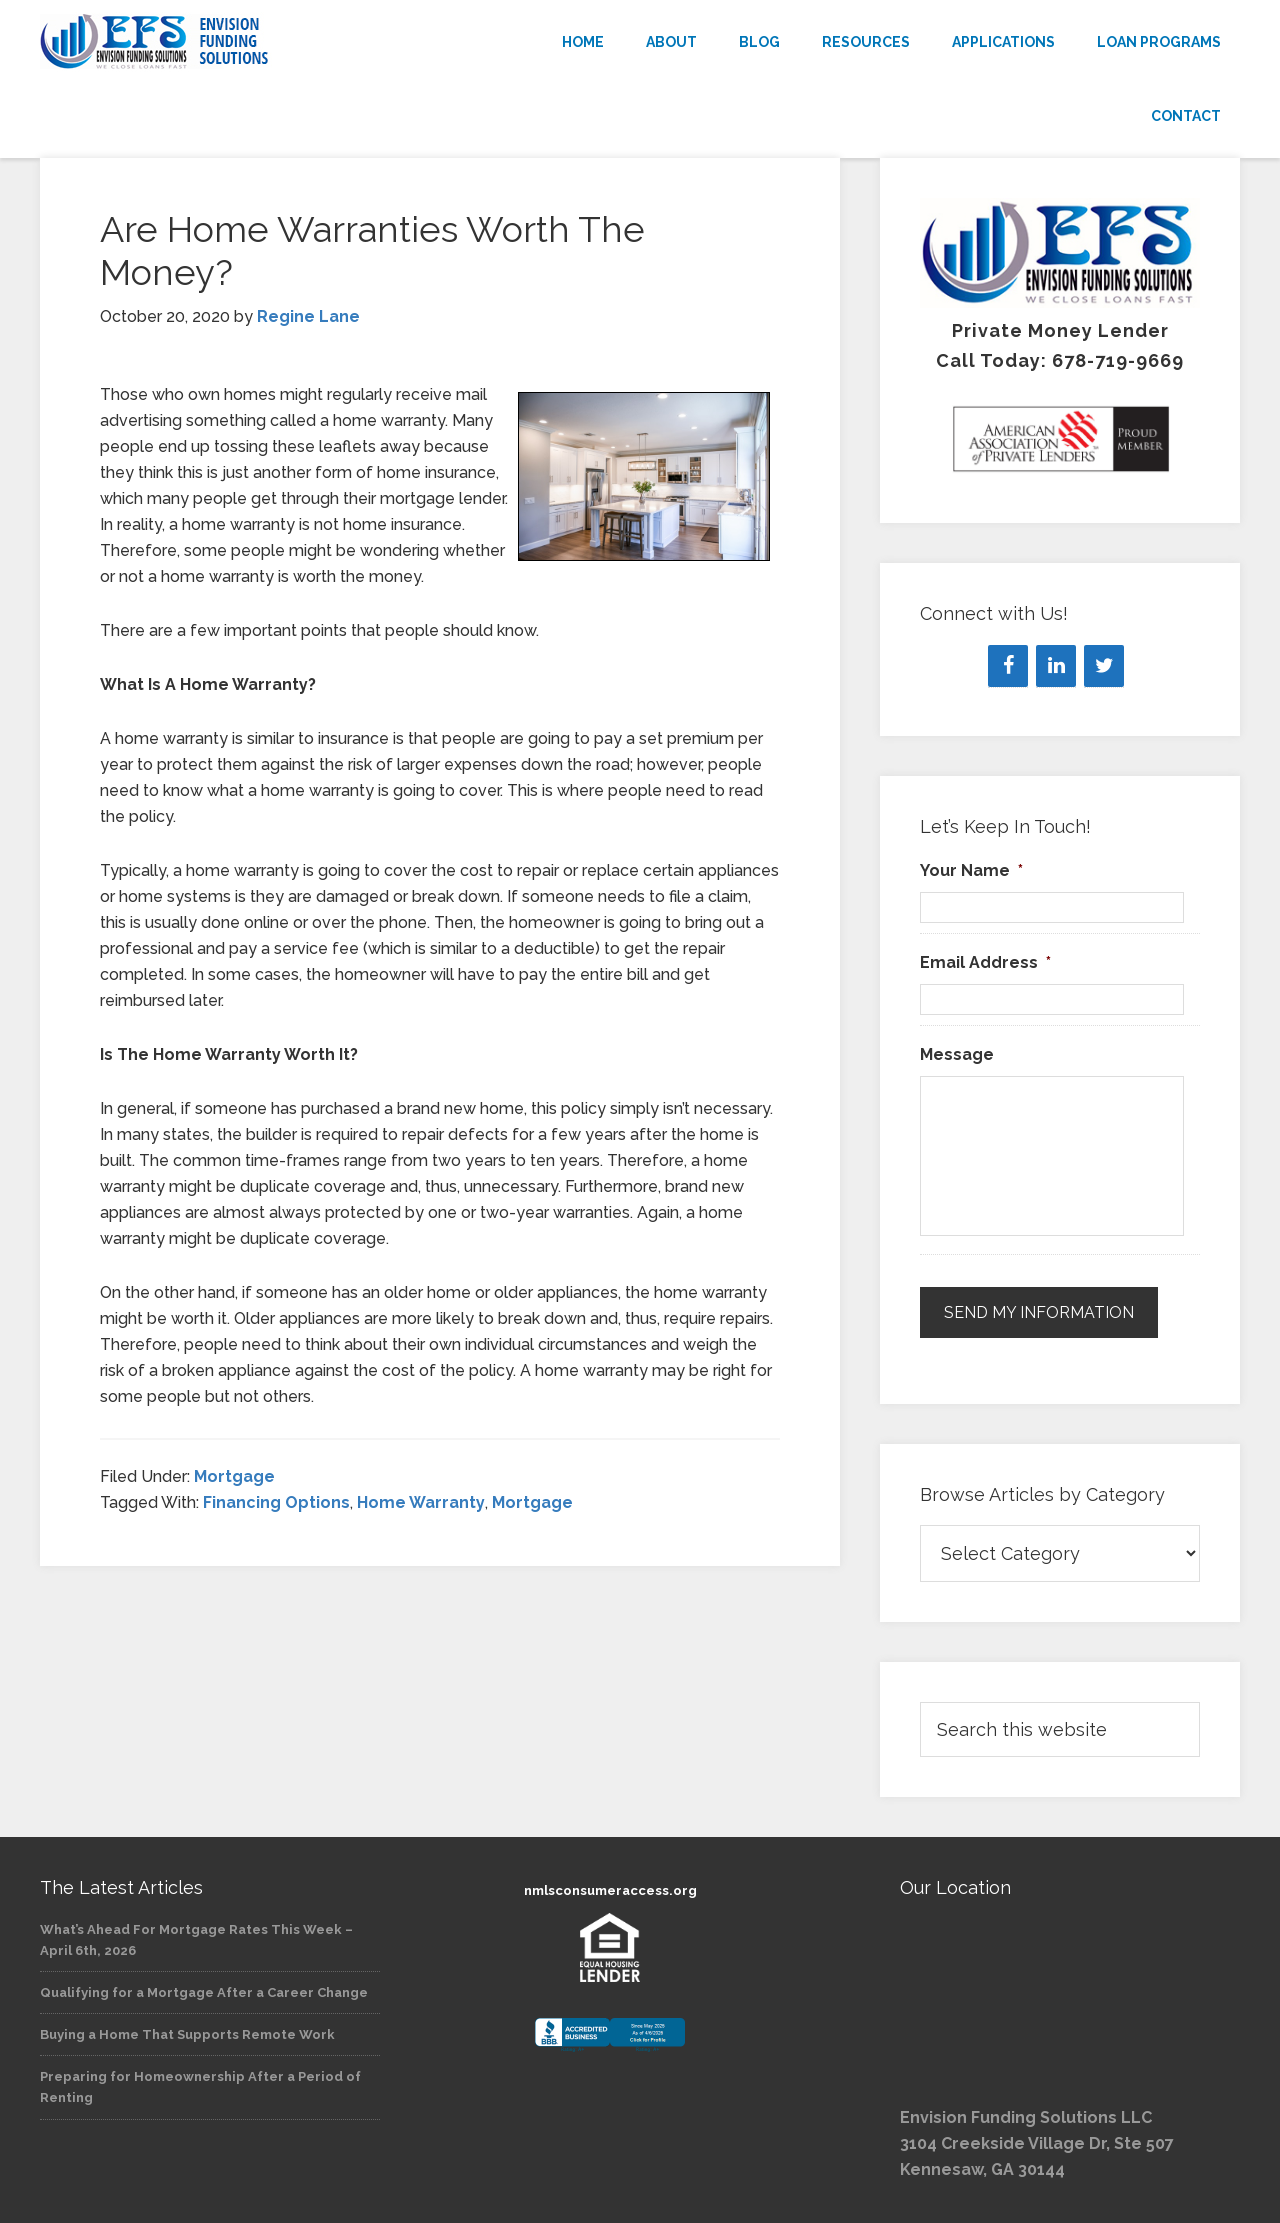 Image resolution: width=1280 pixels, height=2223 pixels. Describe the element at coordinates (276, 1502) in the screenshot. I see `Financing Options` at that location.